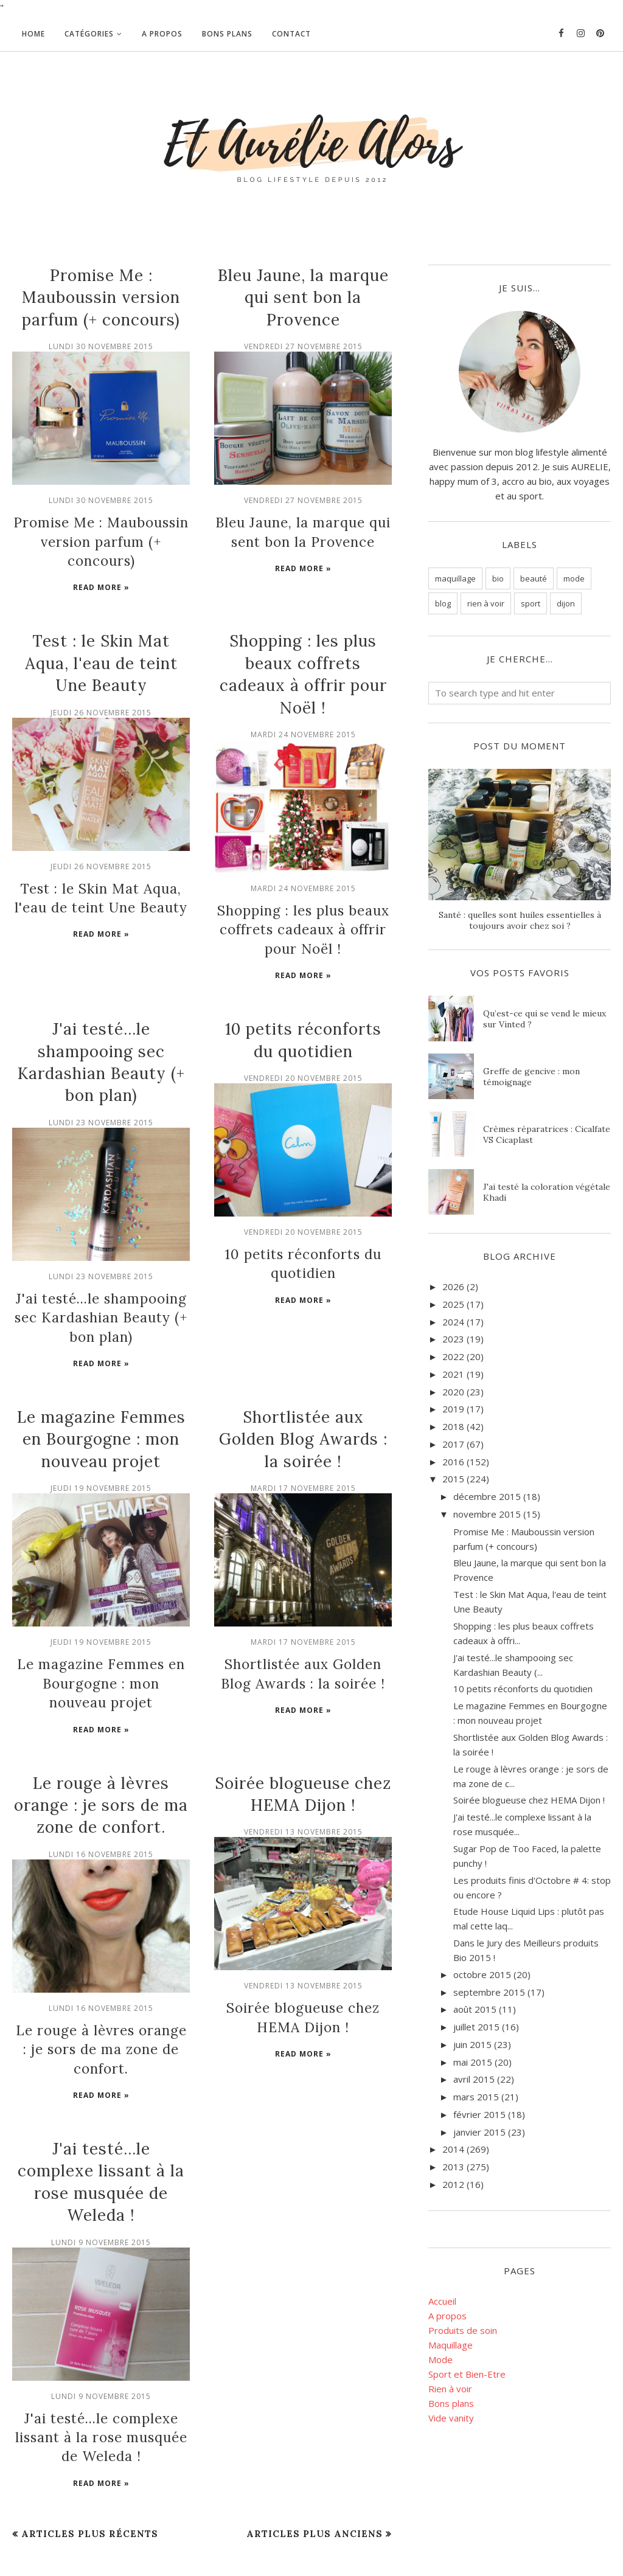 The image size is (623, 2576). What do you see at coordinates (462, 2330) in the screenshot?
I see `Produits de soin` at bounding box center [462, 2330].